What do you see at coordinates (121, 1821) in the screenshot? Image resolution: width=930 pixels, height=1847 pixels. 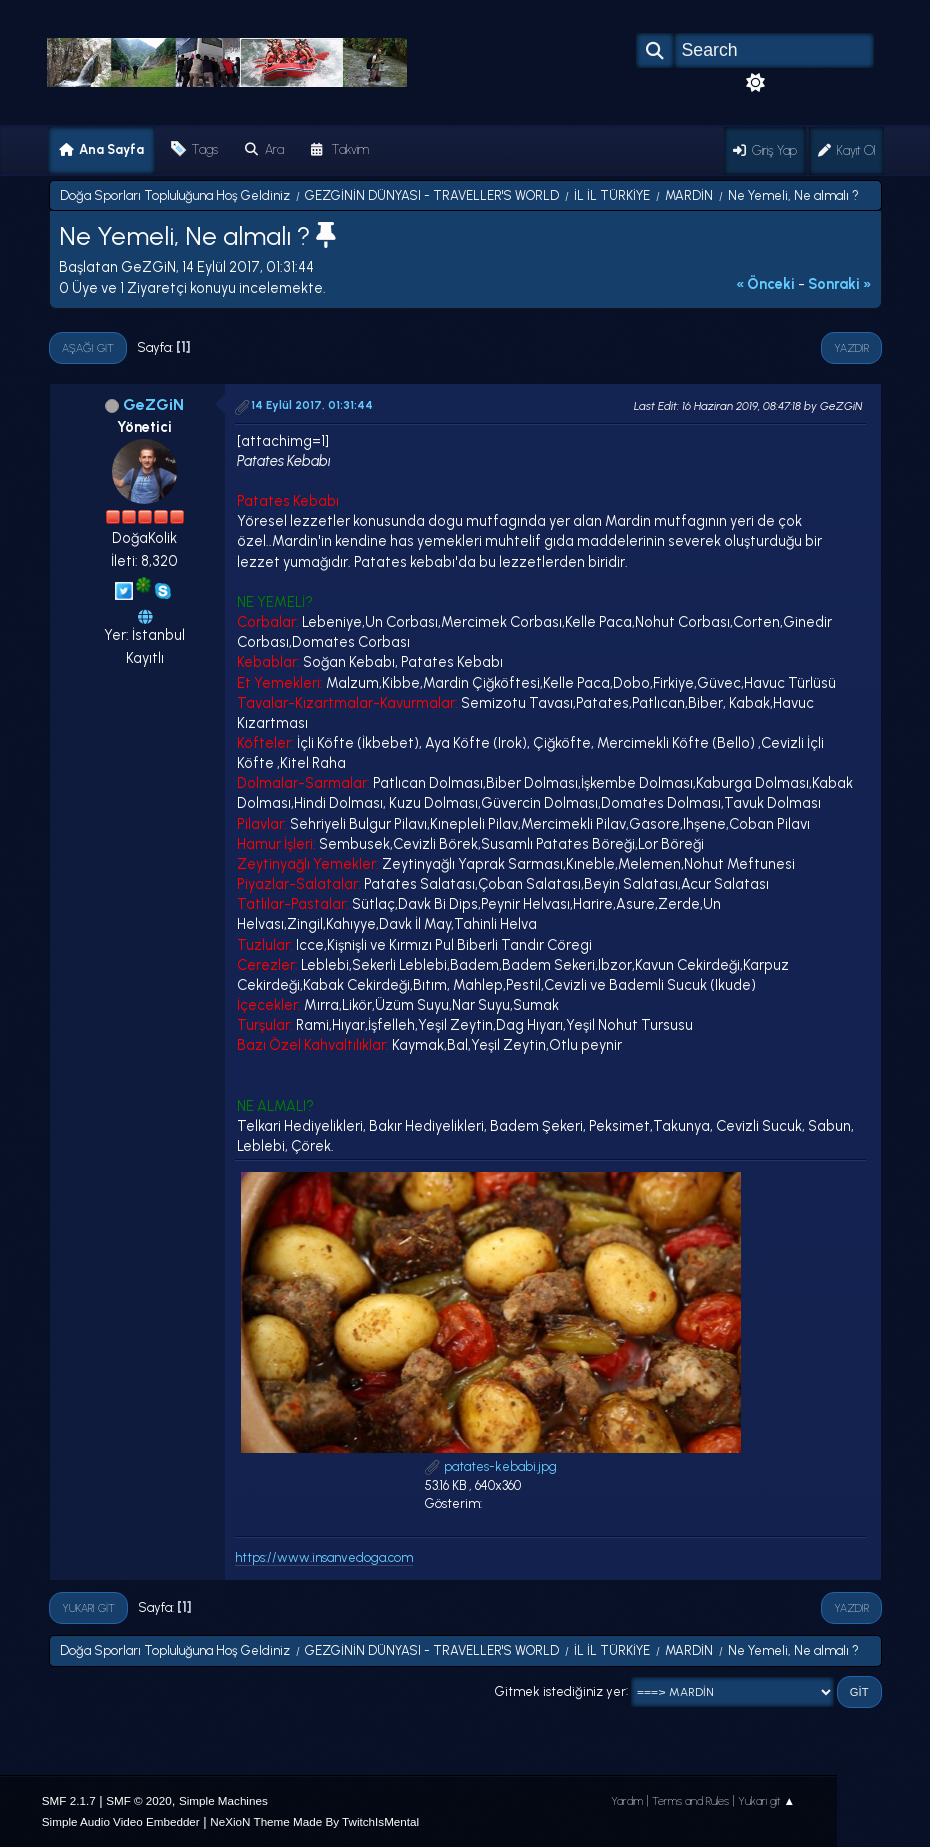 I see `Simple Audio Video Embedder` at bounding box center [121, 1821].